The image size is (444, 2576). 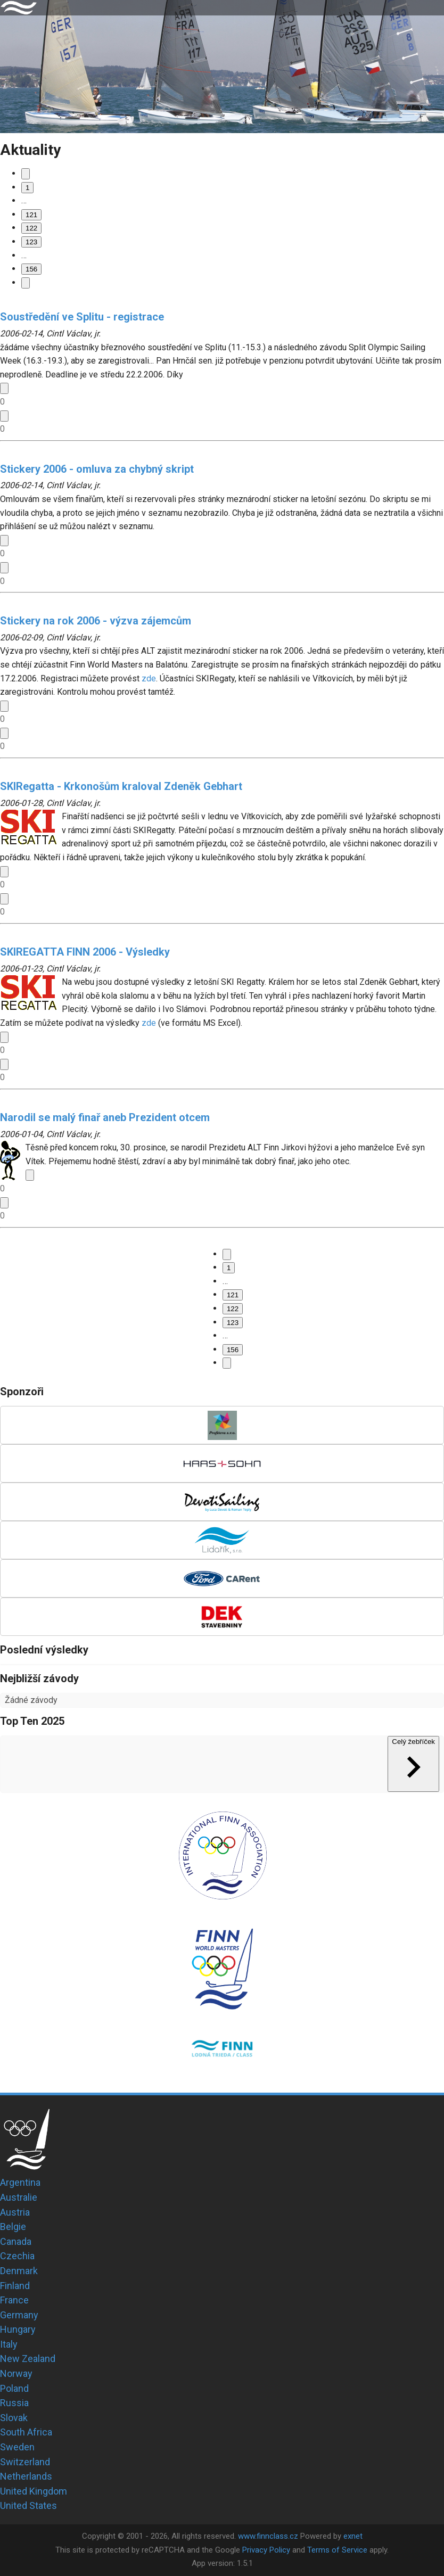 I want to click on Privacy Policy, so click(x=266, y=2550).